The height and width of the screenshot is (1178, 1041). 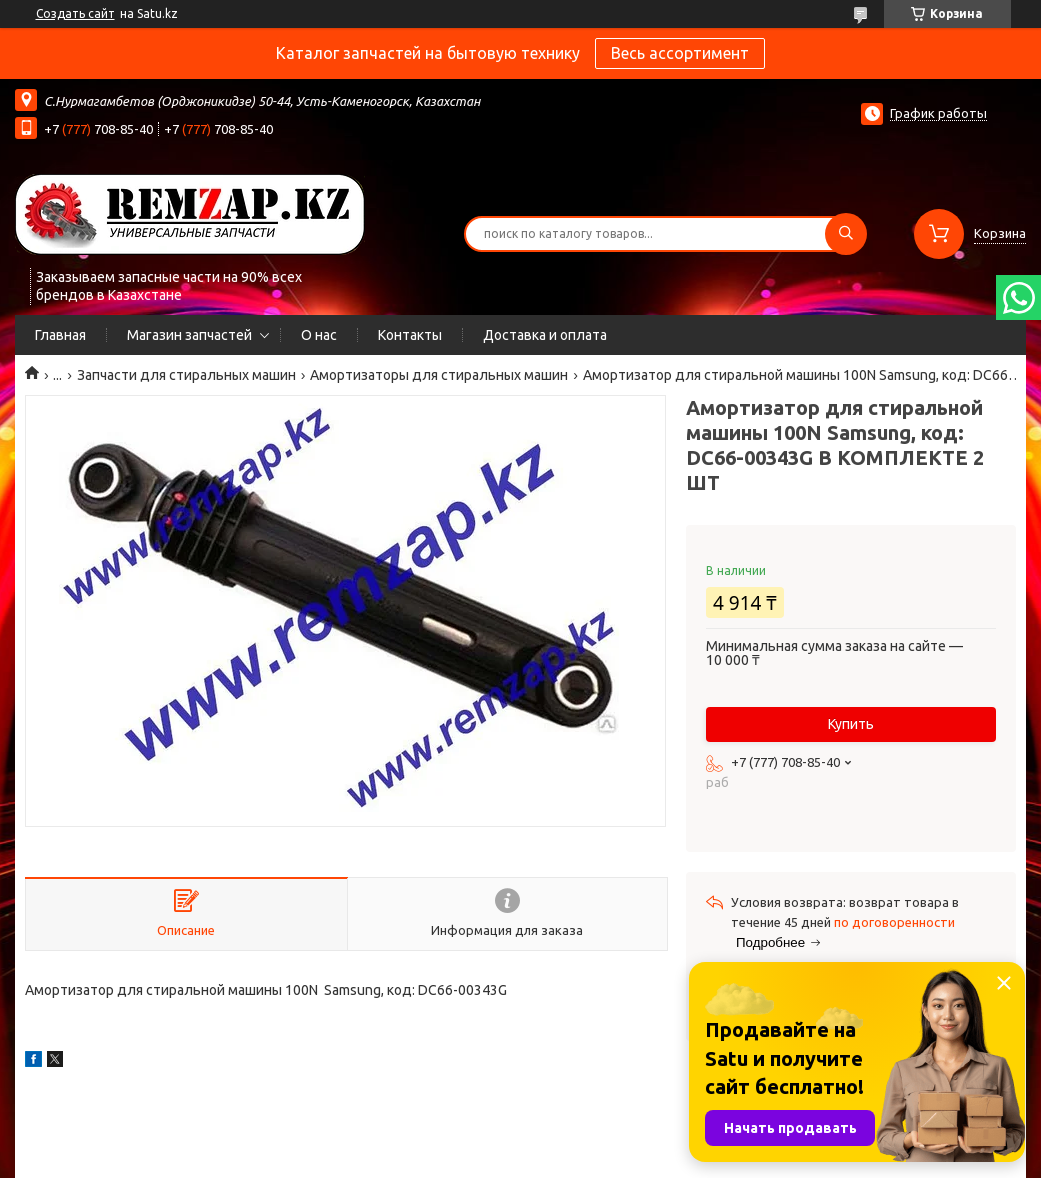 I want to click on Амортизаторы для стиральных машин, so click(x=439, y=375).